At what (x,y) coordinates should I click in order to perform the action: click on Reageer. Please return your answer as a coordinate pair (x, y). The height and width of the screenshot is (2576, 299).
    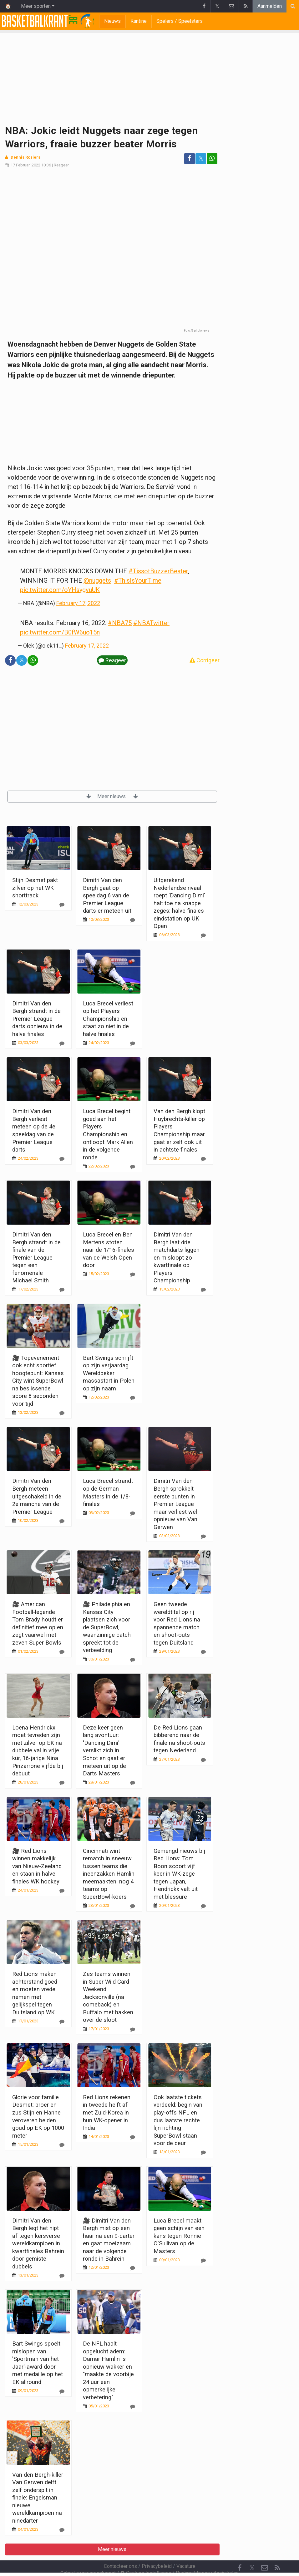
    Looking at the image, I should click on (61, 165).